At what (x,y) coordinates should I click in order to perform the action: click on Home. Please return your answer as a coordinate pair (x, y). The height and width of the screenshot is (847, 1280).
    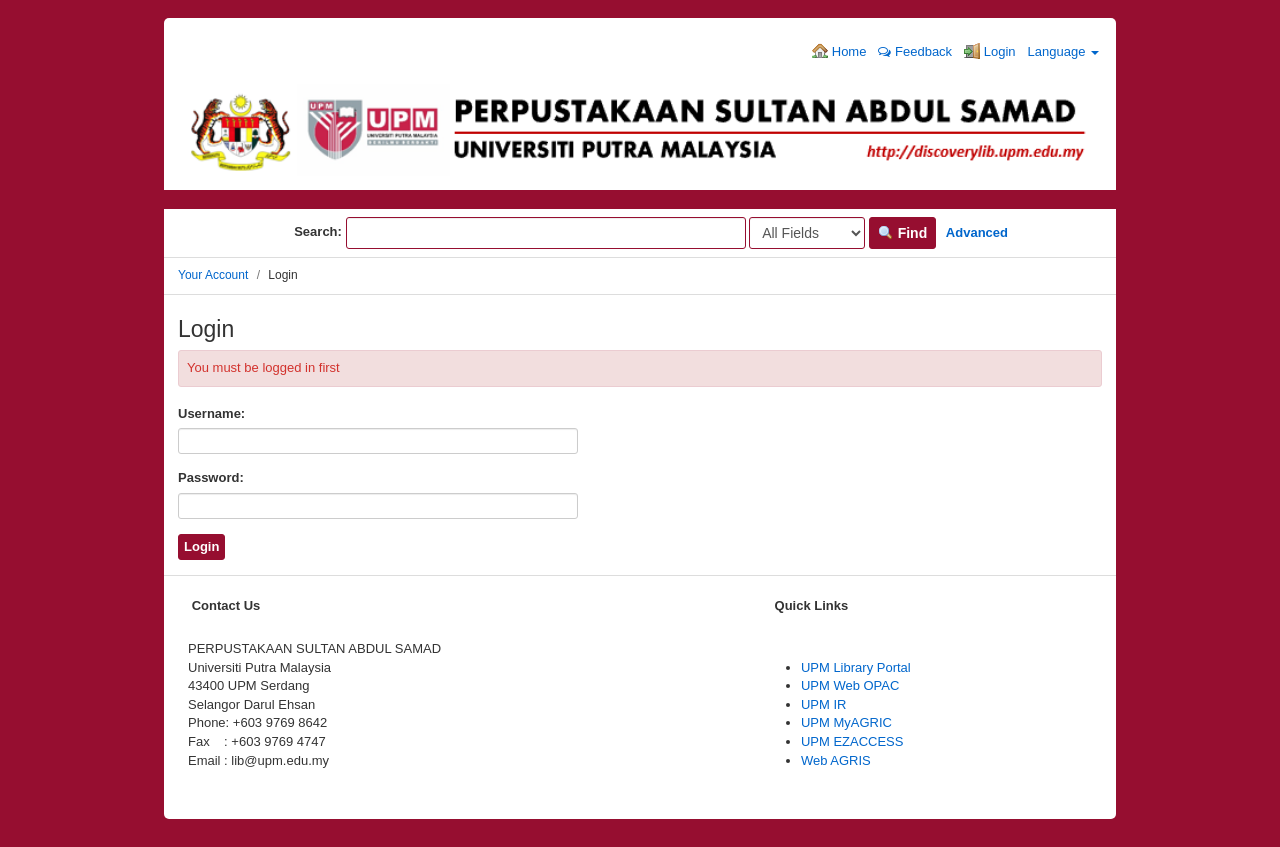
    Looking at the image, I should click on (839, 51).